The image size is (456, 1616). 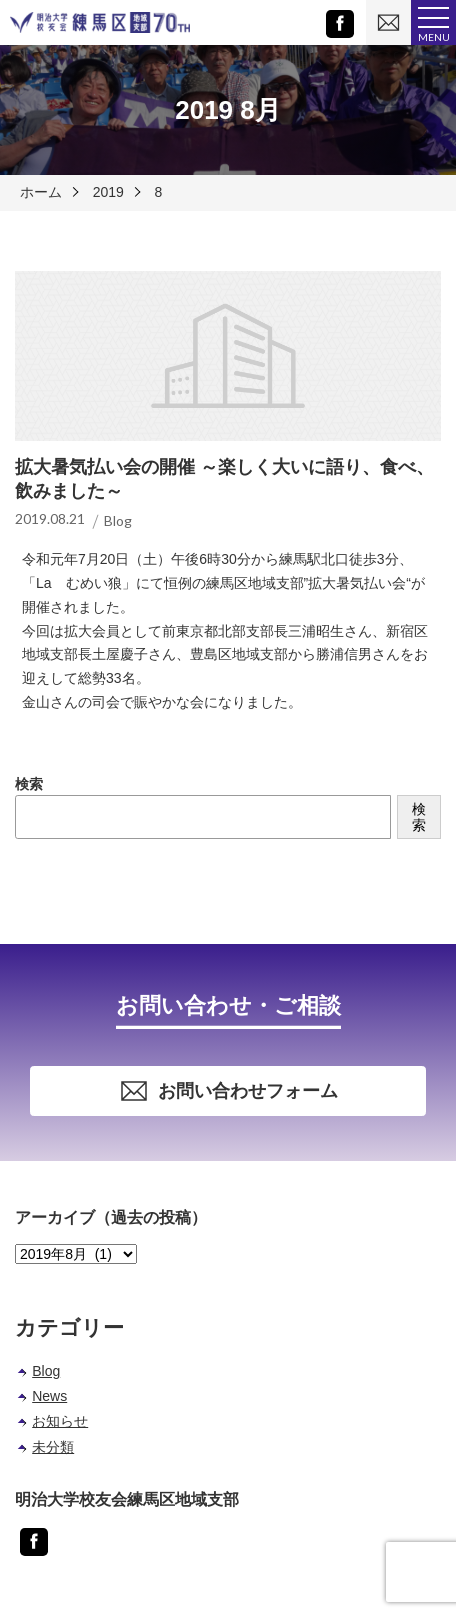 I want to click on Blog, so click(x=46, y=1371).